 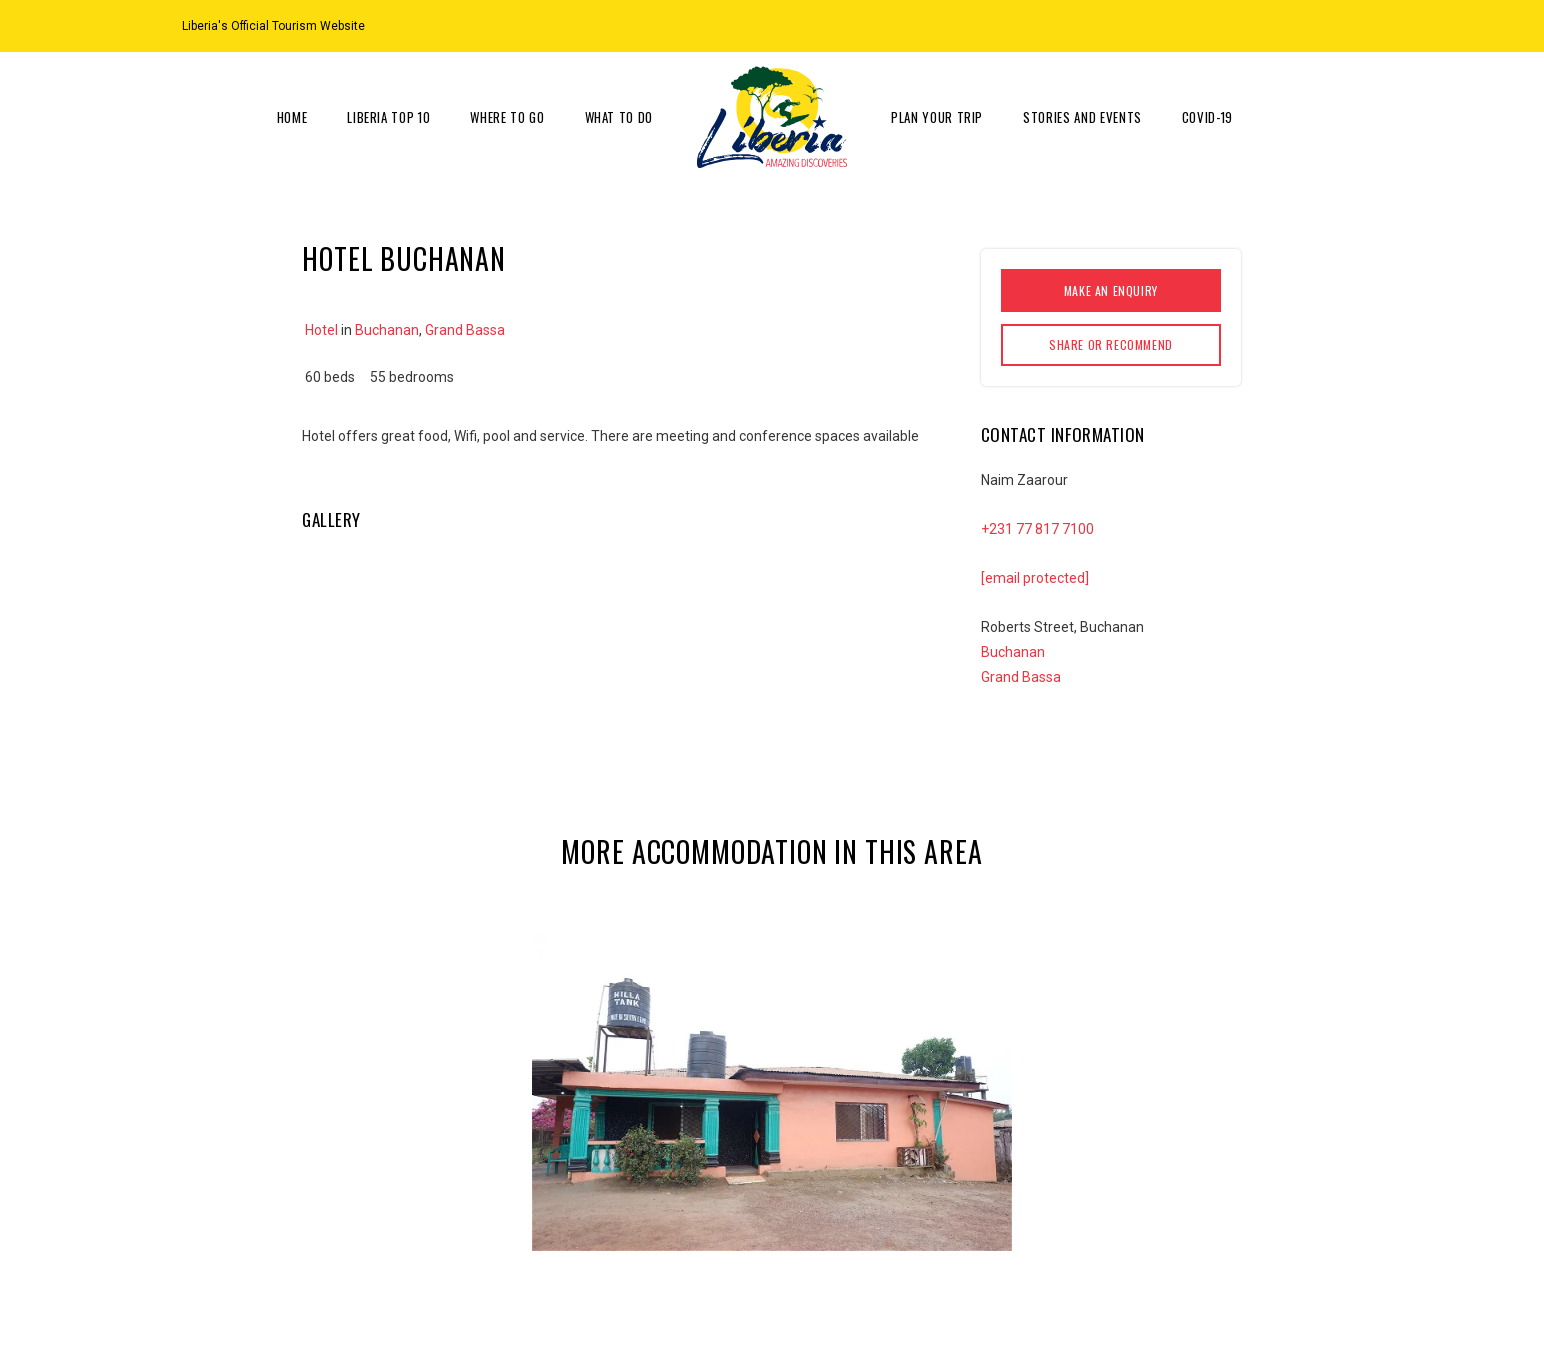 I want to click on What to do, so click(x=619, y=117).